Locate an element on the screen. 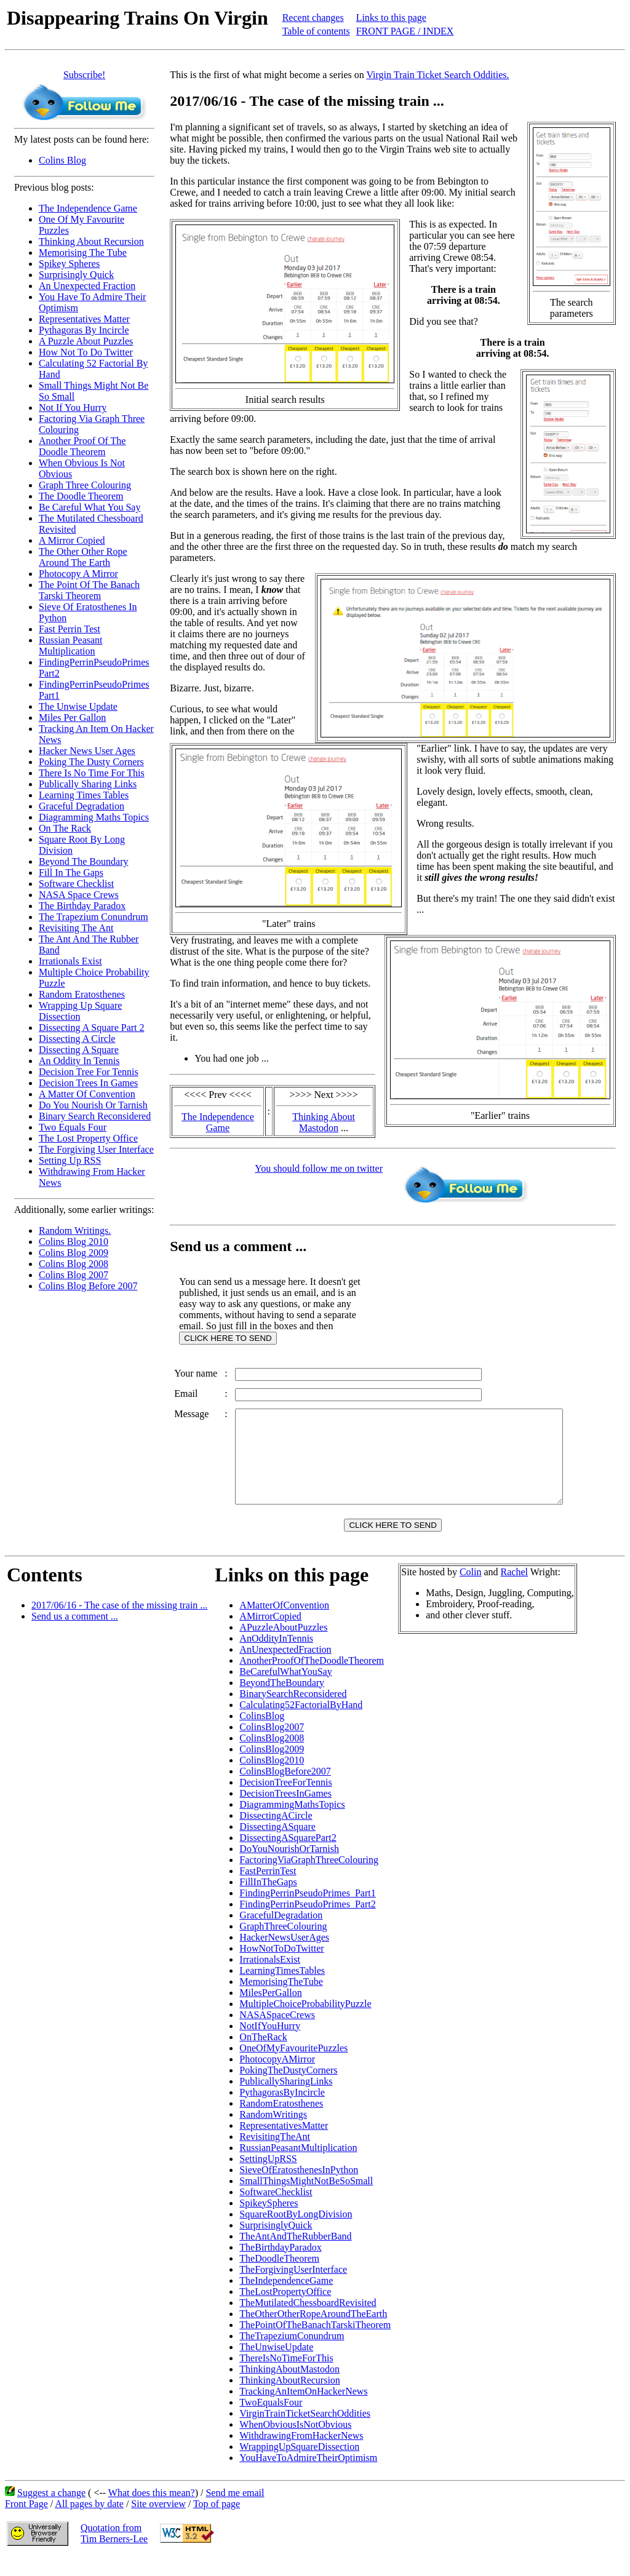 The height and width of the screenshot is (2576, 630). Miles Per Gallon is located at coordinates (72, 717).